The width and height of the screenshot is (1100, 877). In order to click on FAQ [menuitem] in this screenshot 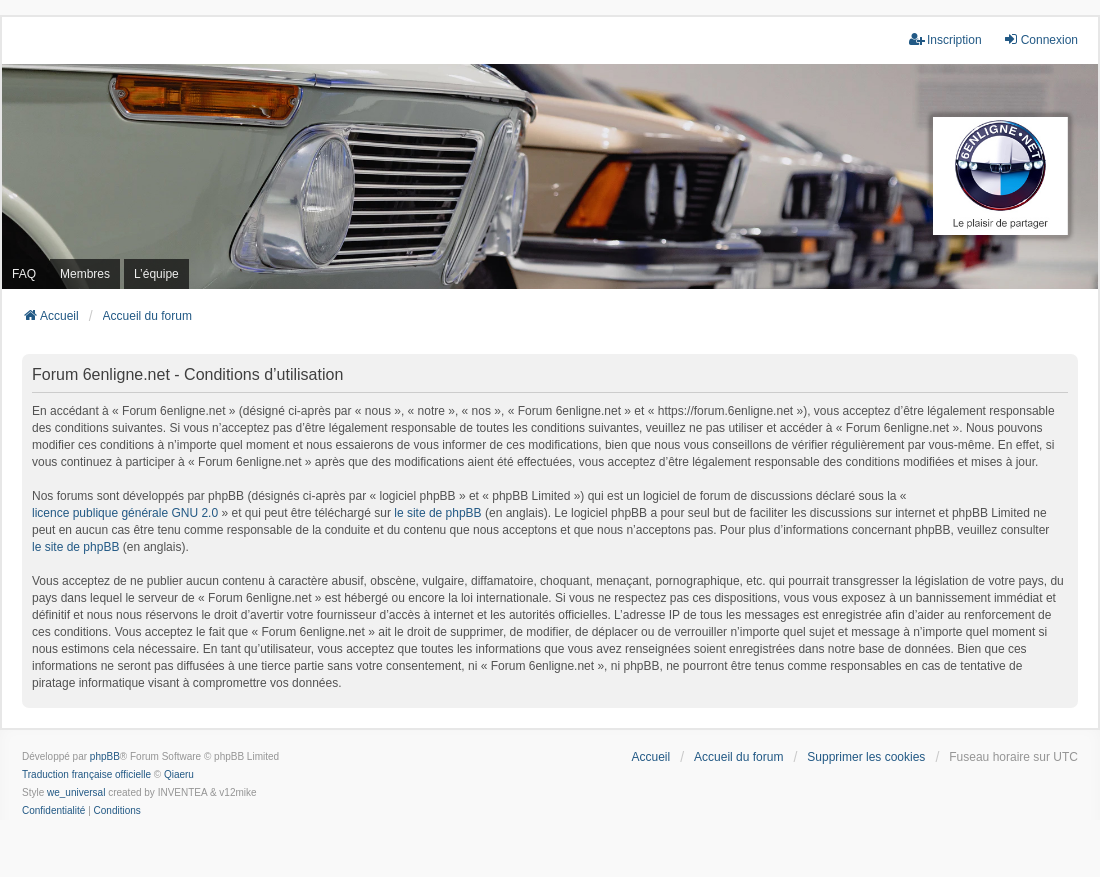, I will do `click(24, 274)`.